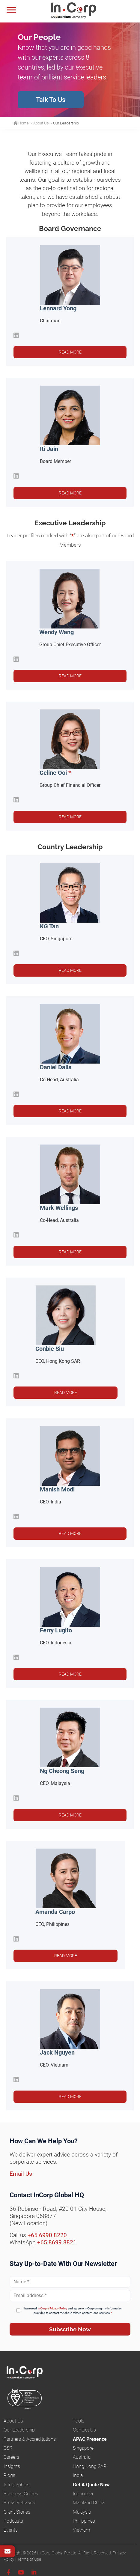  I want to click on About Us, so click(13, 2421).